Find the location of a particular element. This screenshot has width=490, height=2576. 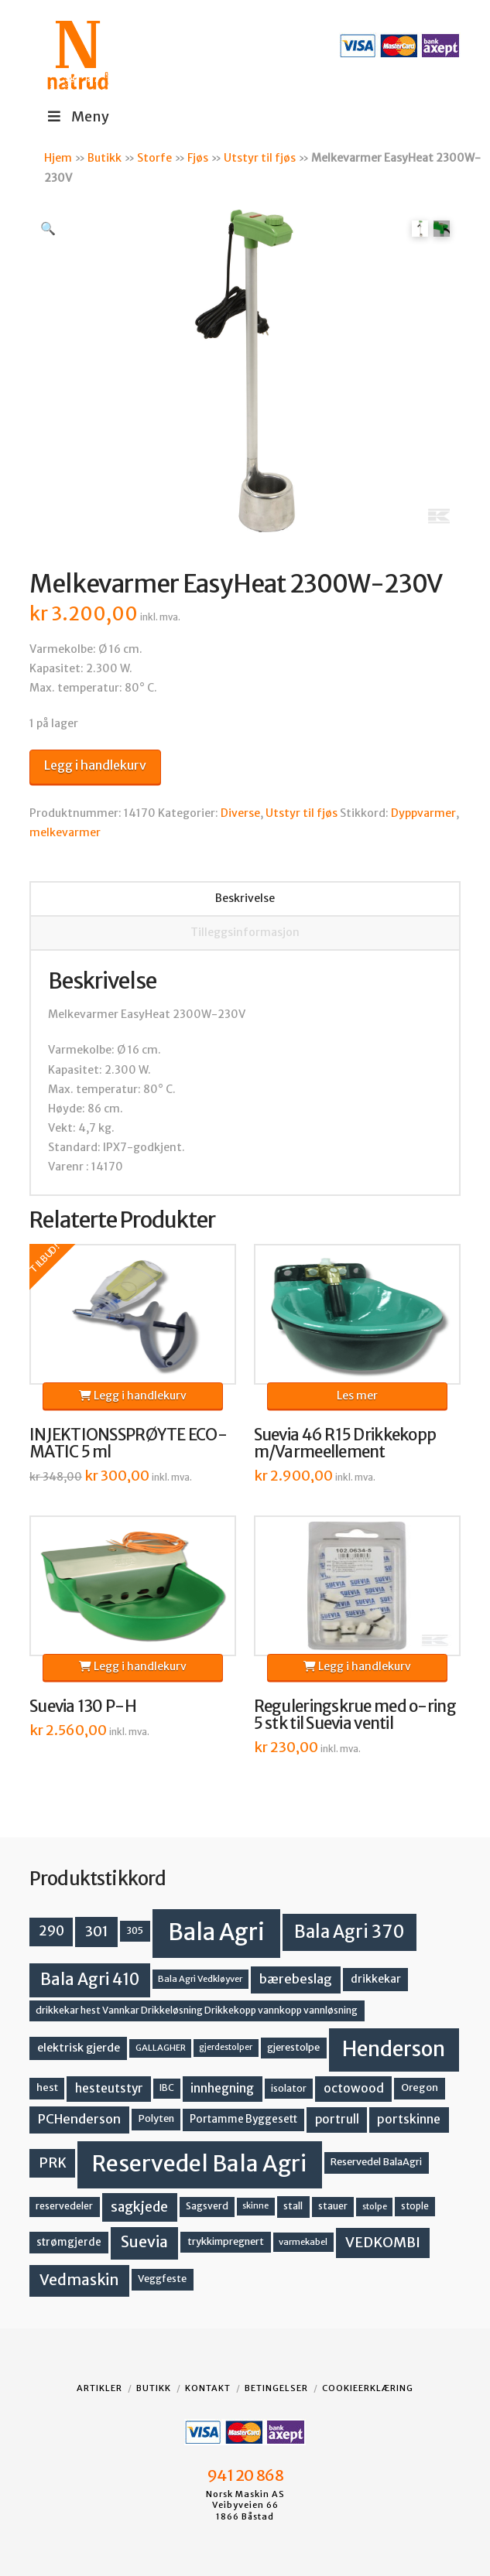

stauer [stauer (13 produkter)] is located at coordinates (333, 2206).